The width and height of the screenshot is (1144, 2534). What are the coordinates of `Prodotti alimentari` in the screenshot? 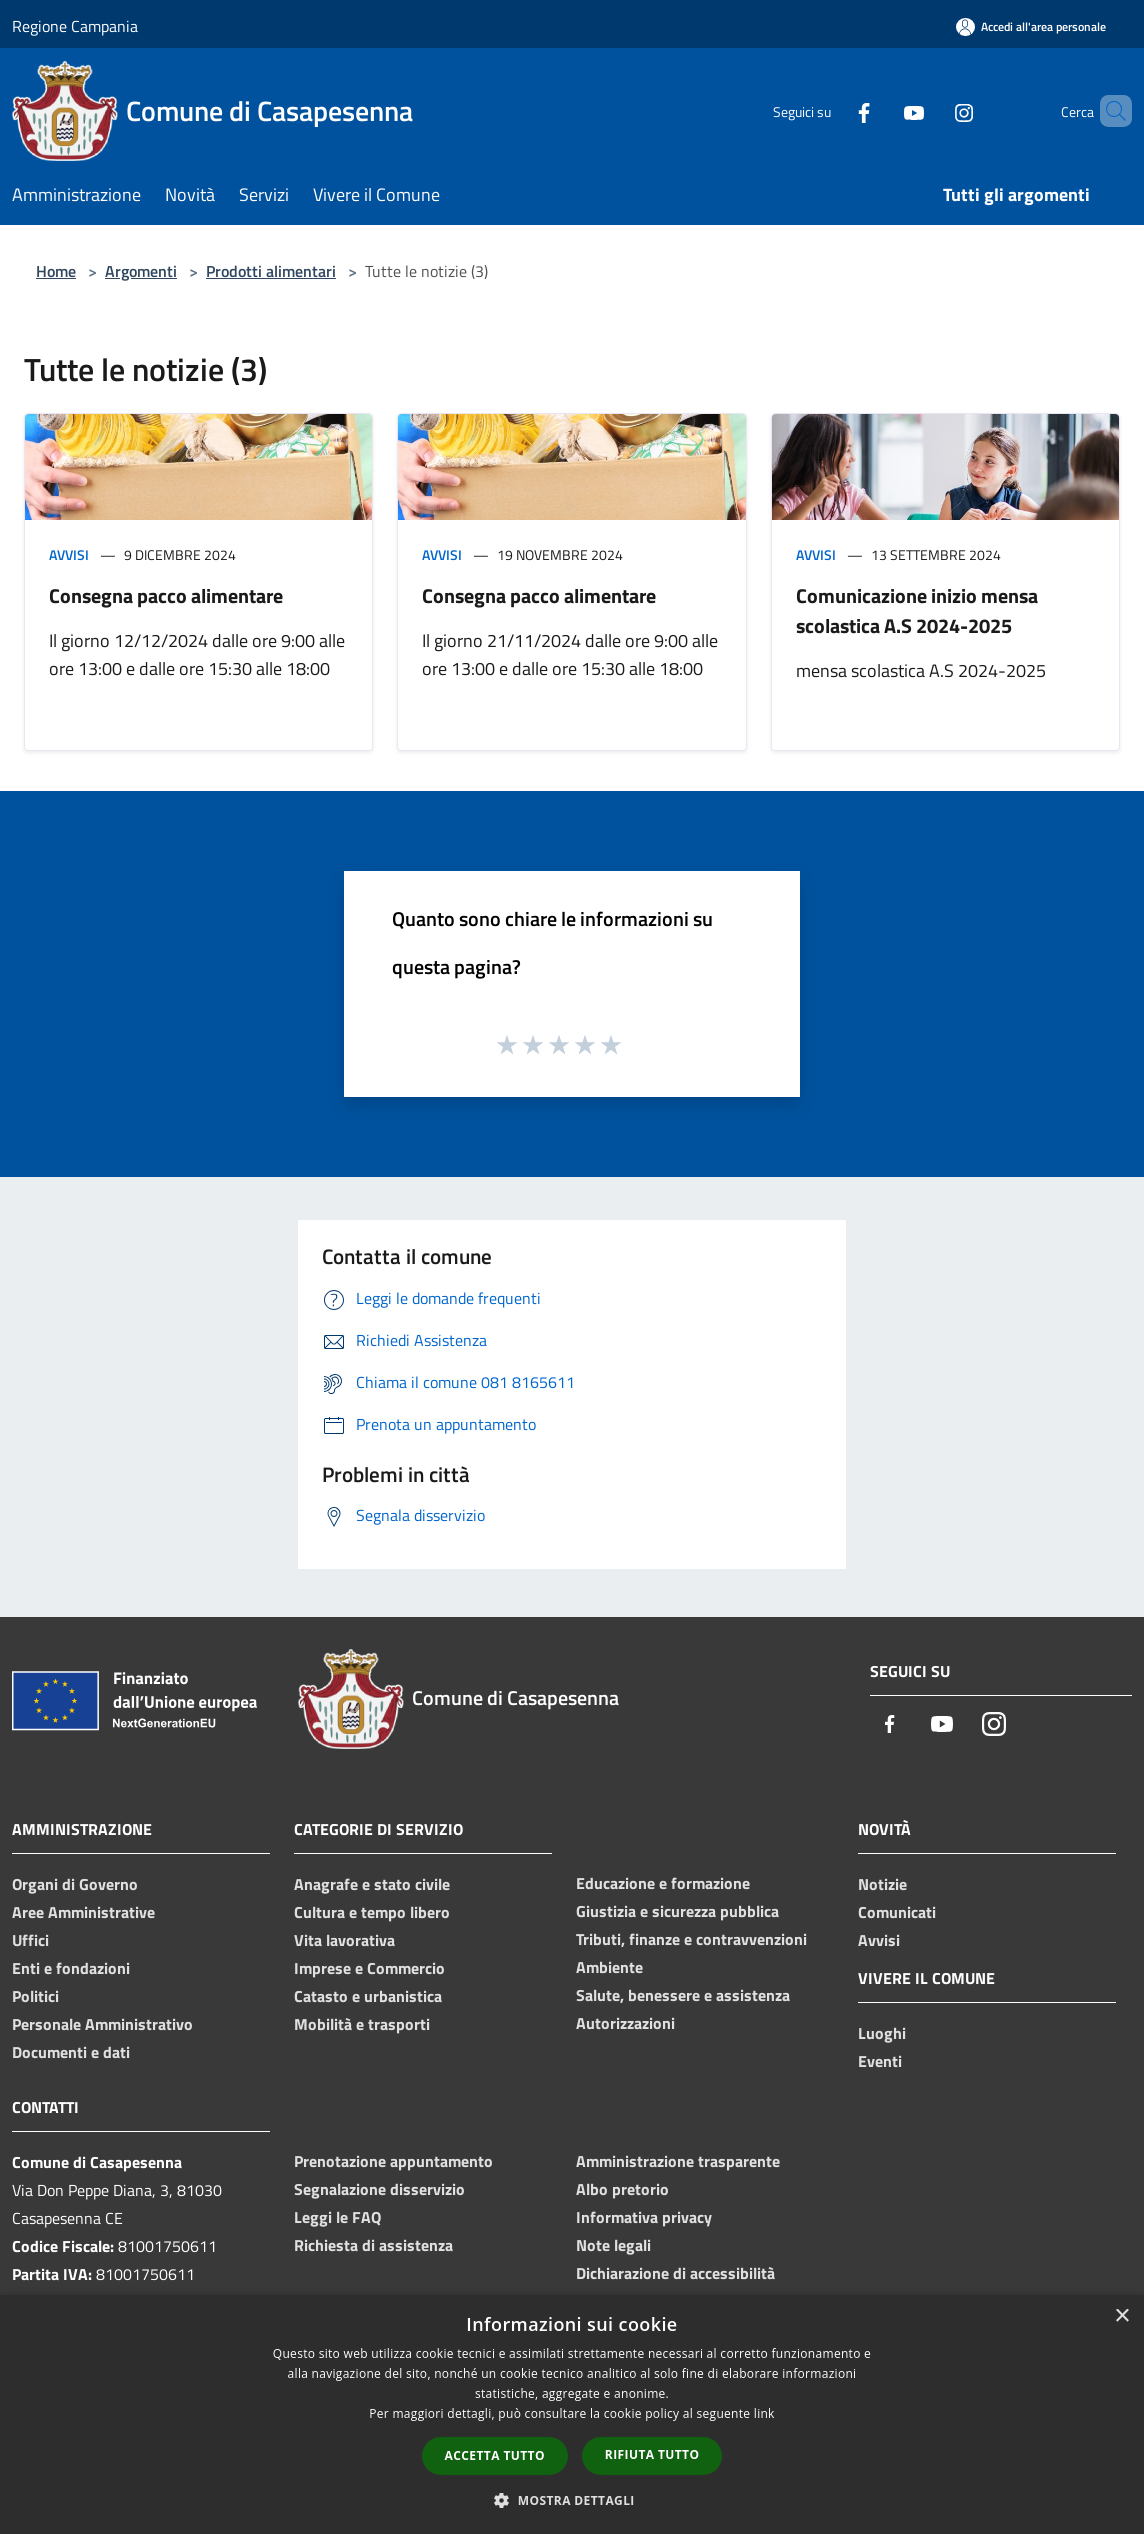 It's located at (271, 271).